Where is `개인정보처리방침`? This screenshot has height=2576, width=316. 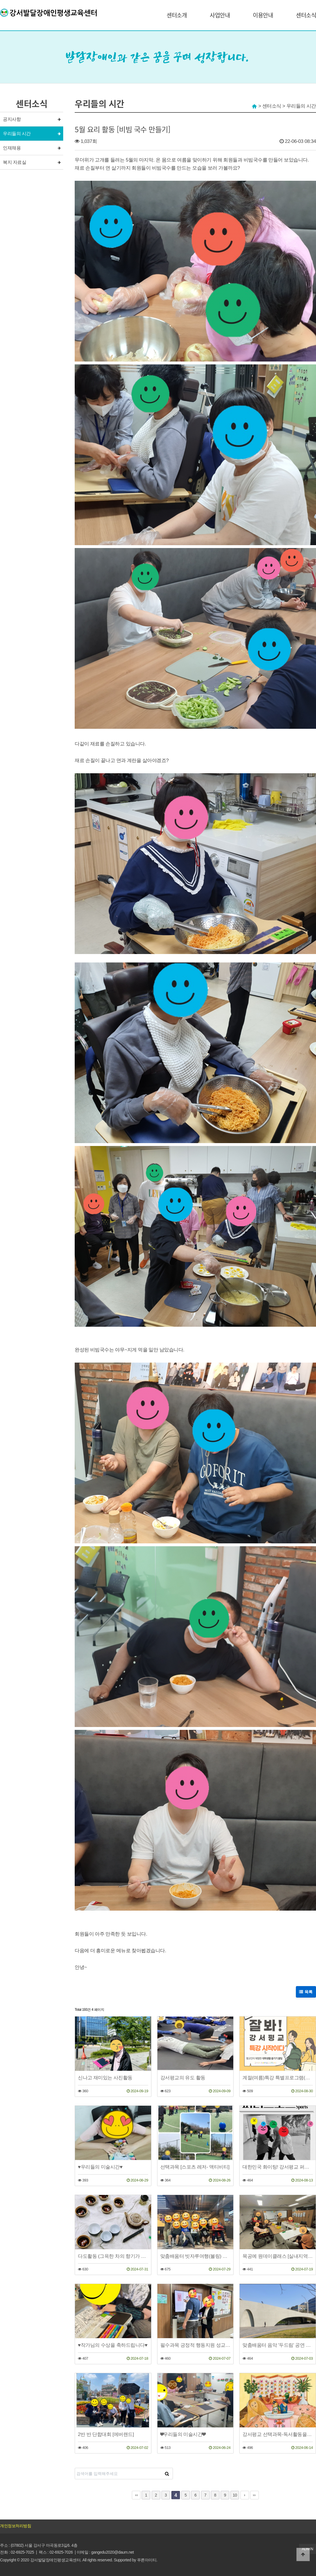
개인정보처리방침 is located at coordinates (15, 2526).